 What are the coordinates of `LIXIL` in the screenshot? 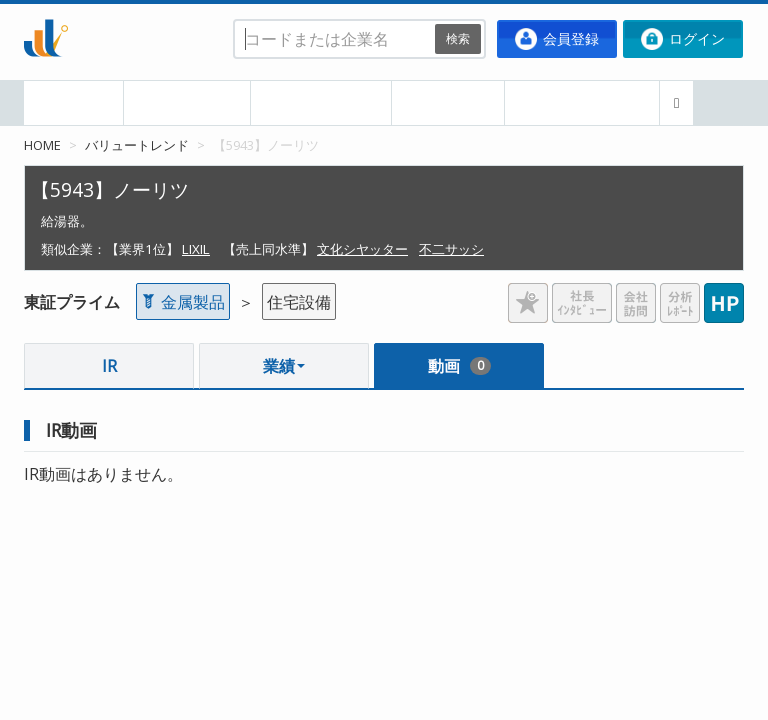 It's located at (196, 249).